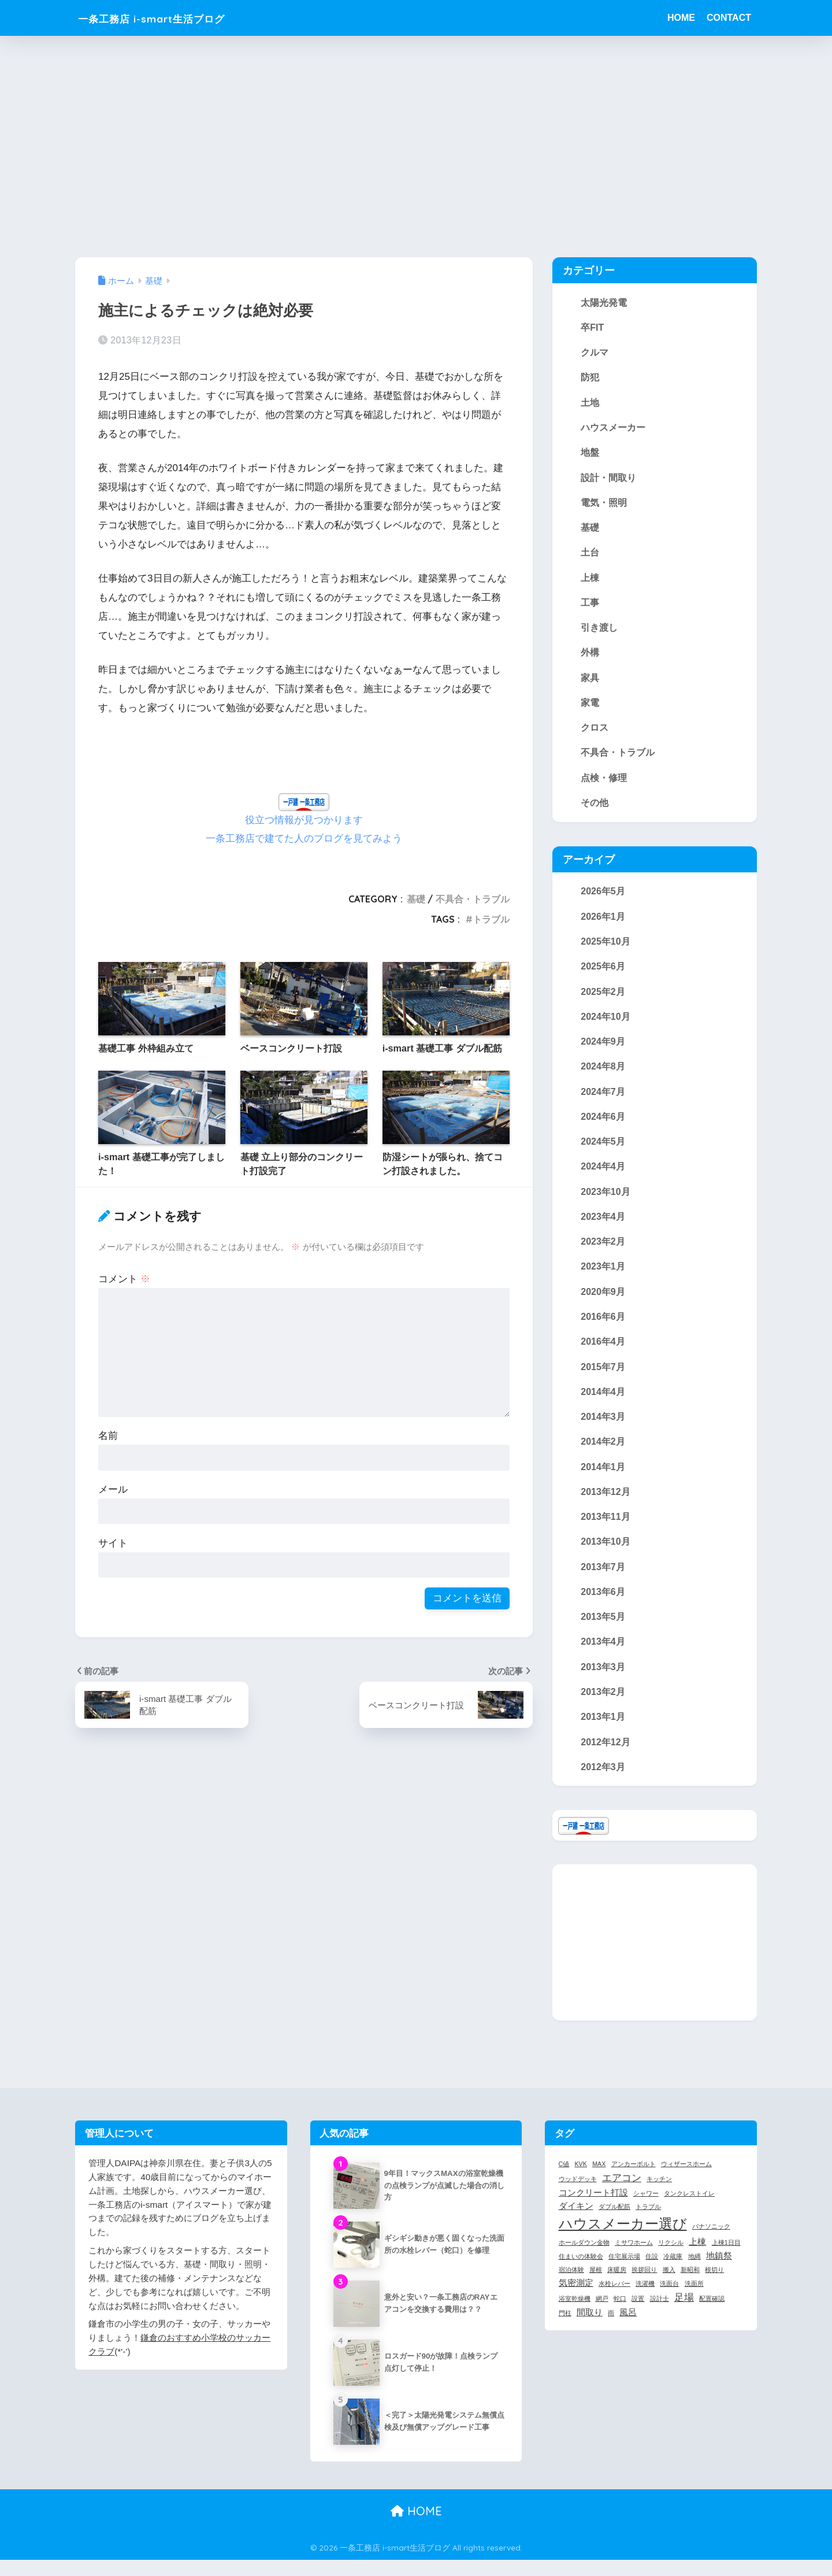 The height and width of the screenshot is (2576, 832). I want to click on 2016年4月, so click(603, 1353).